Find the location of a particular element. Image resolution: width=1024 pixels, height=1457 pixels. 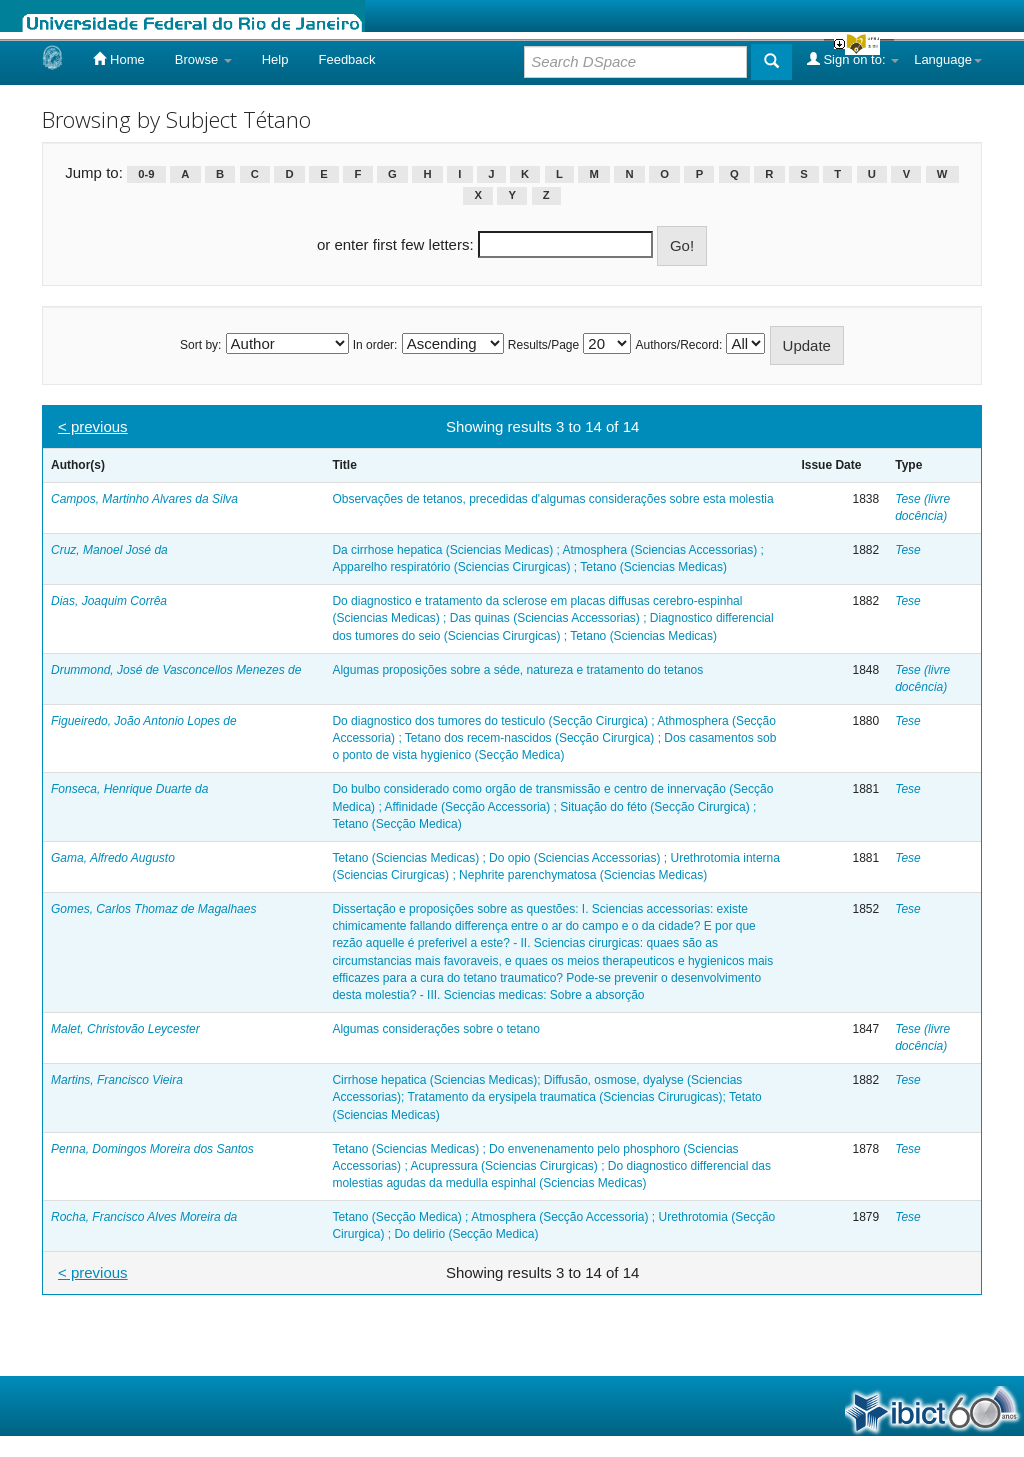

Martins, Francisco Vieira is located at coordinates (117, 1080).